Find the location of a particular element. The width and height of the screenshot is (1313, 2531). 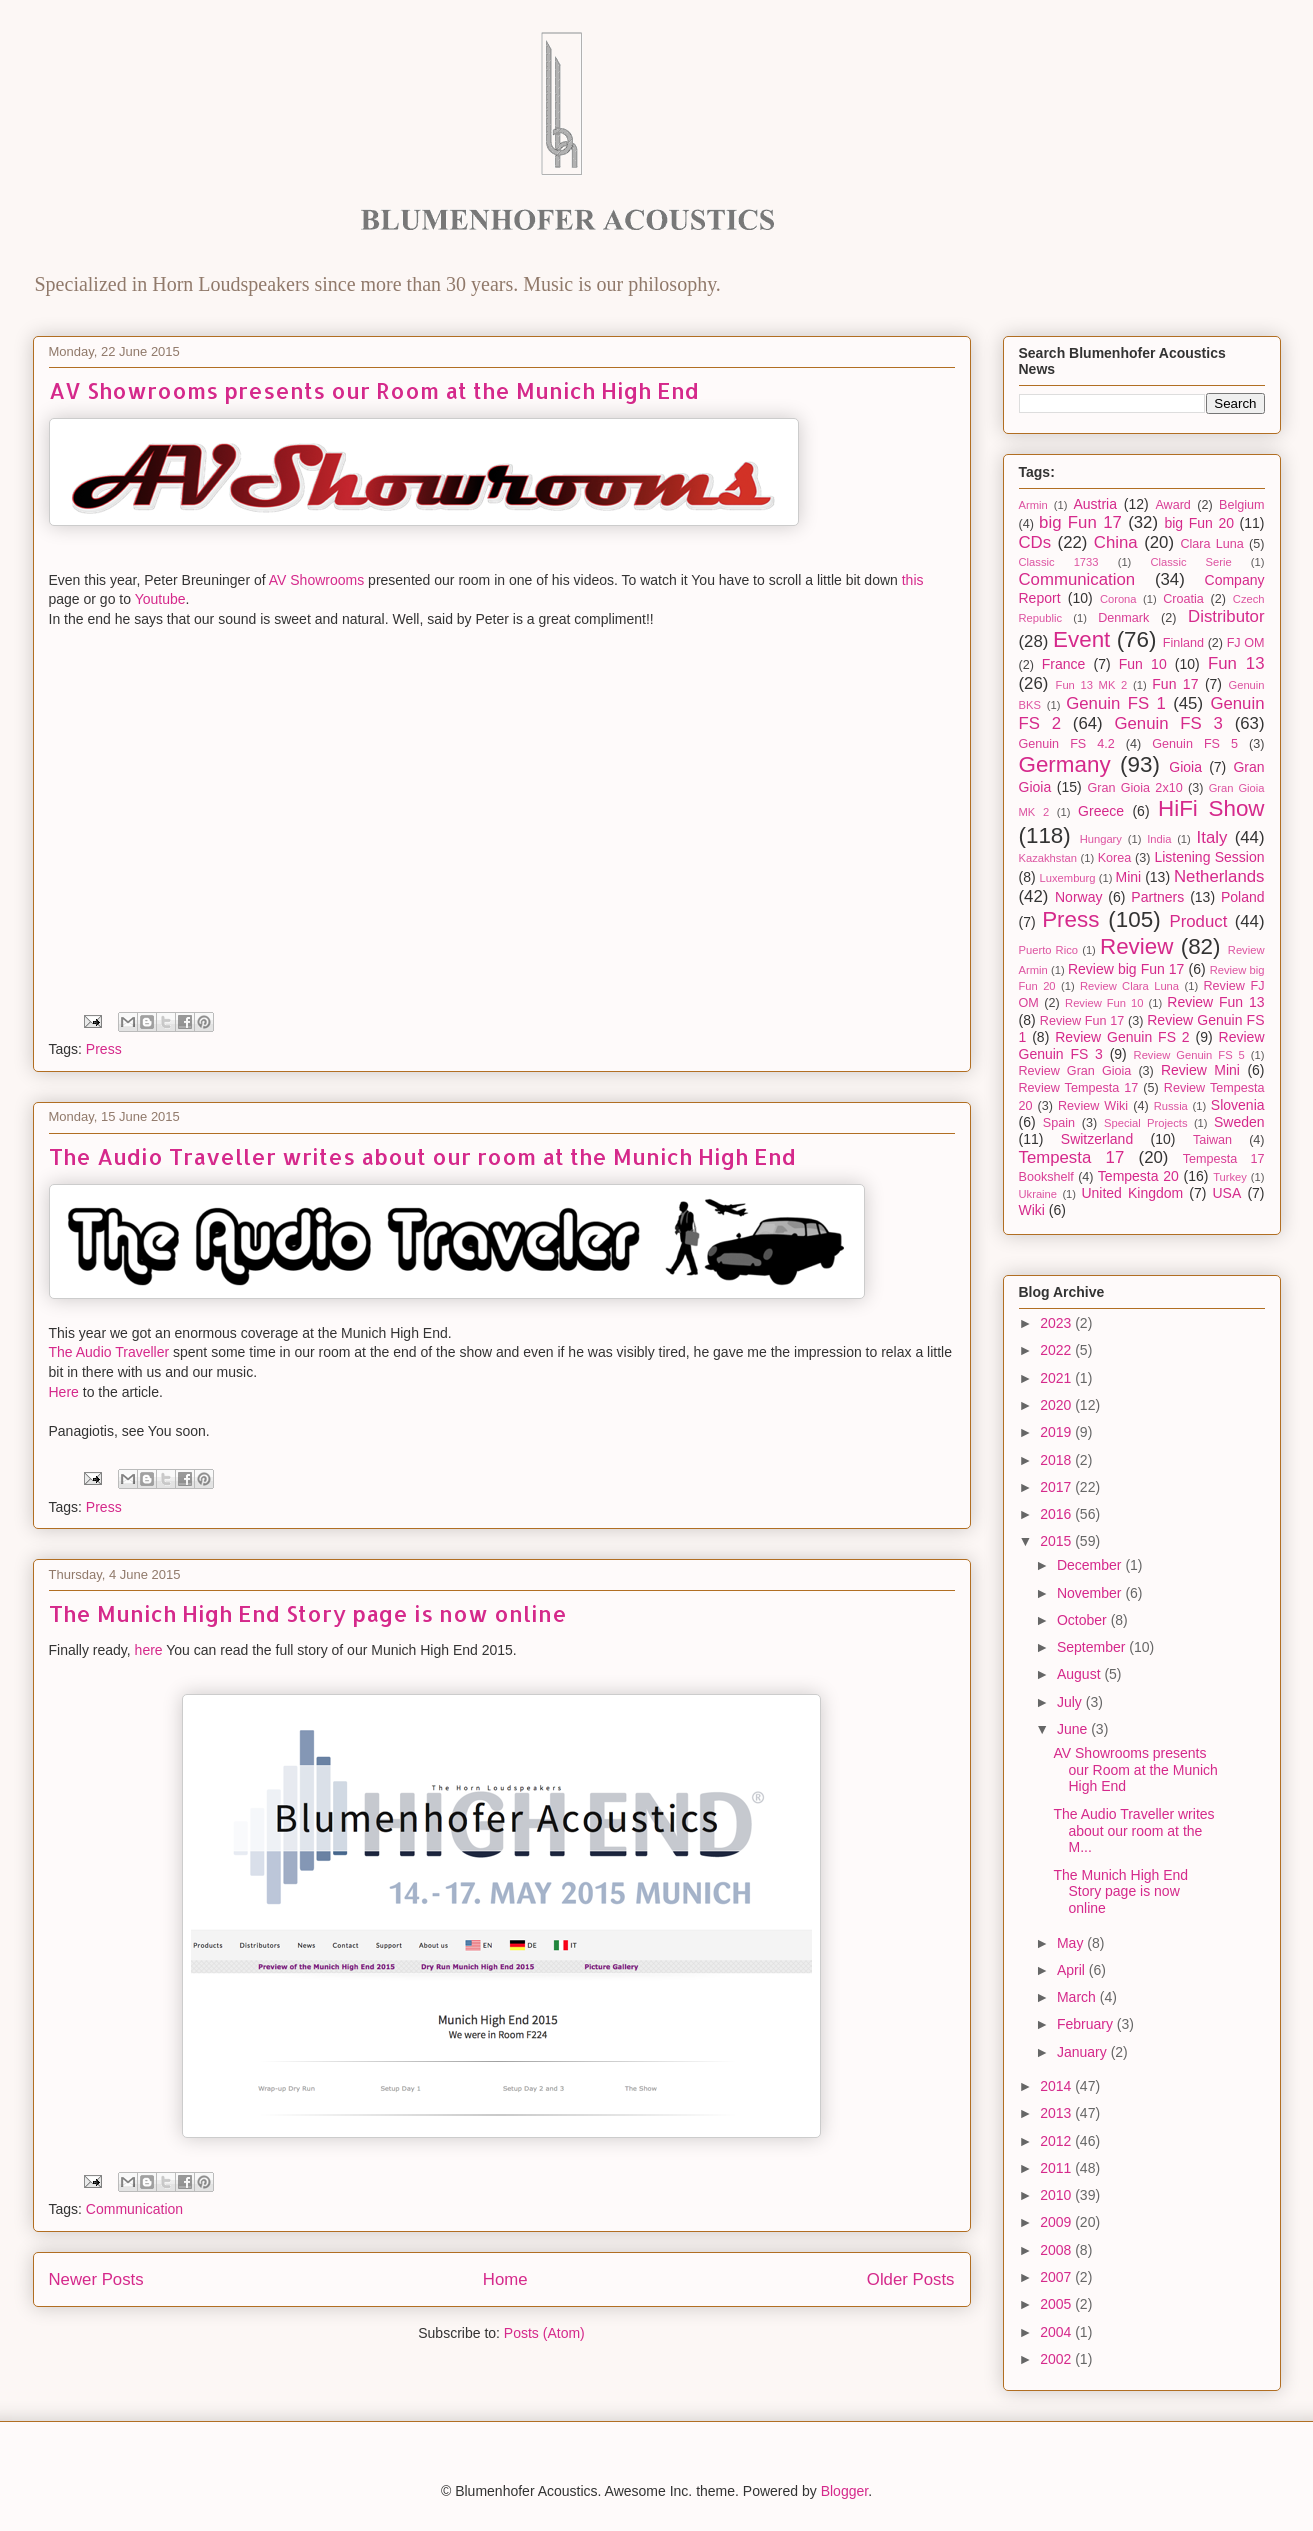

Tempesta 20 is located at coordinates (1138, 1176).